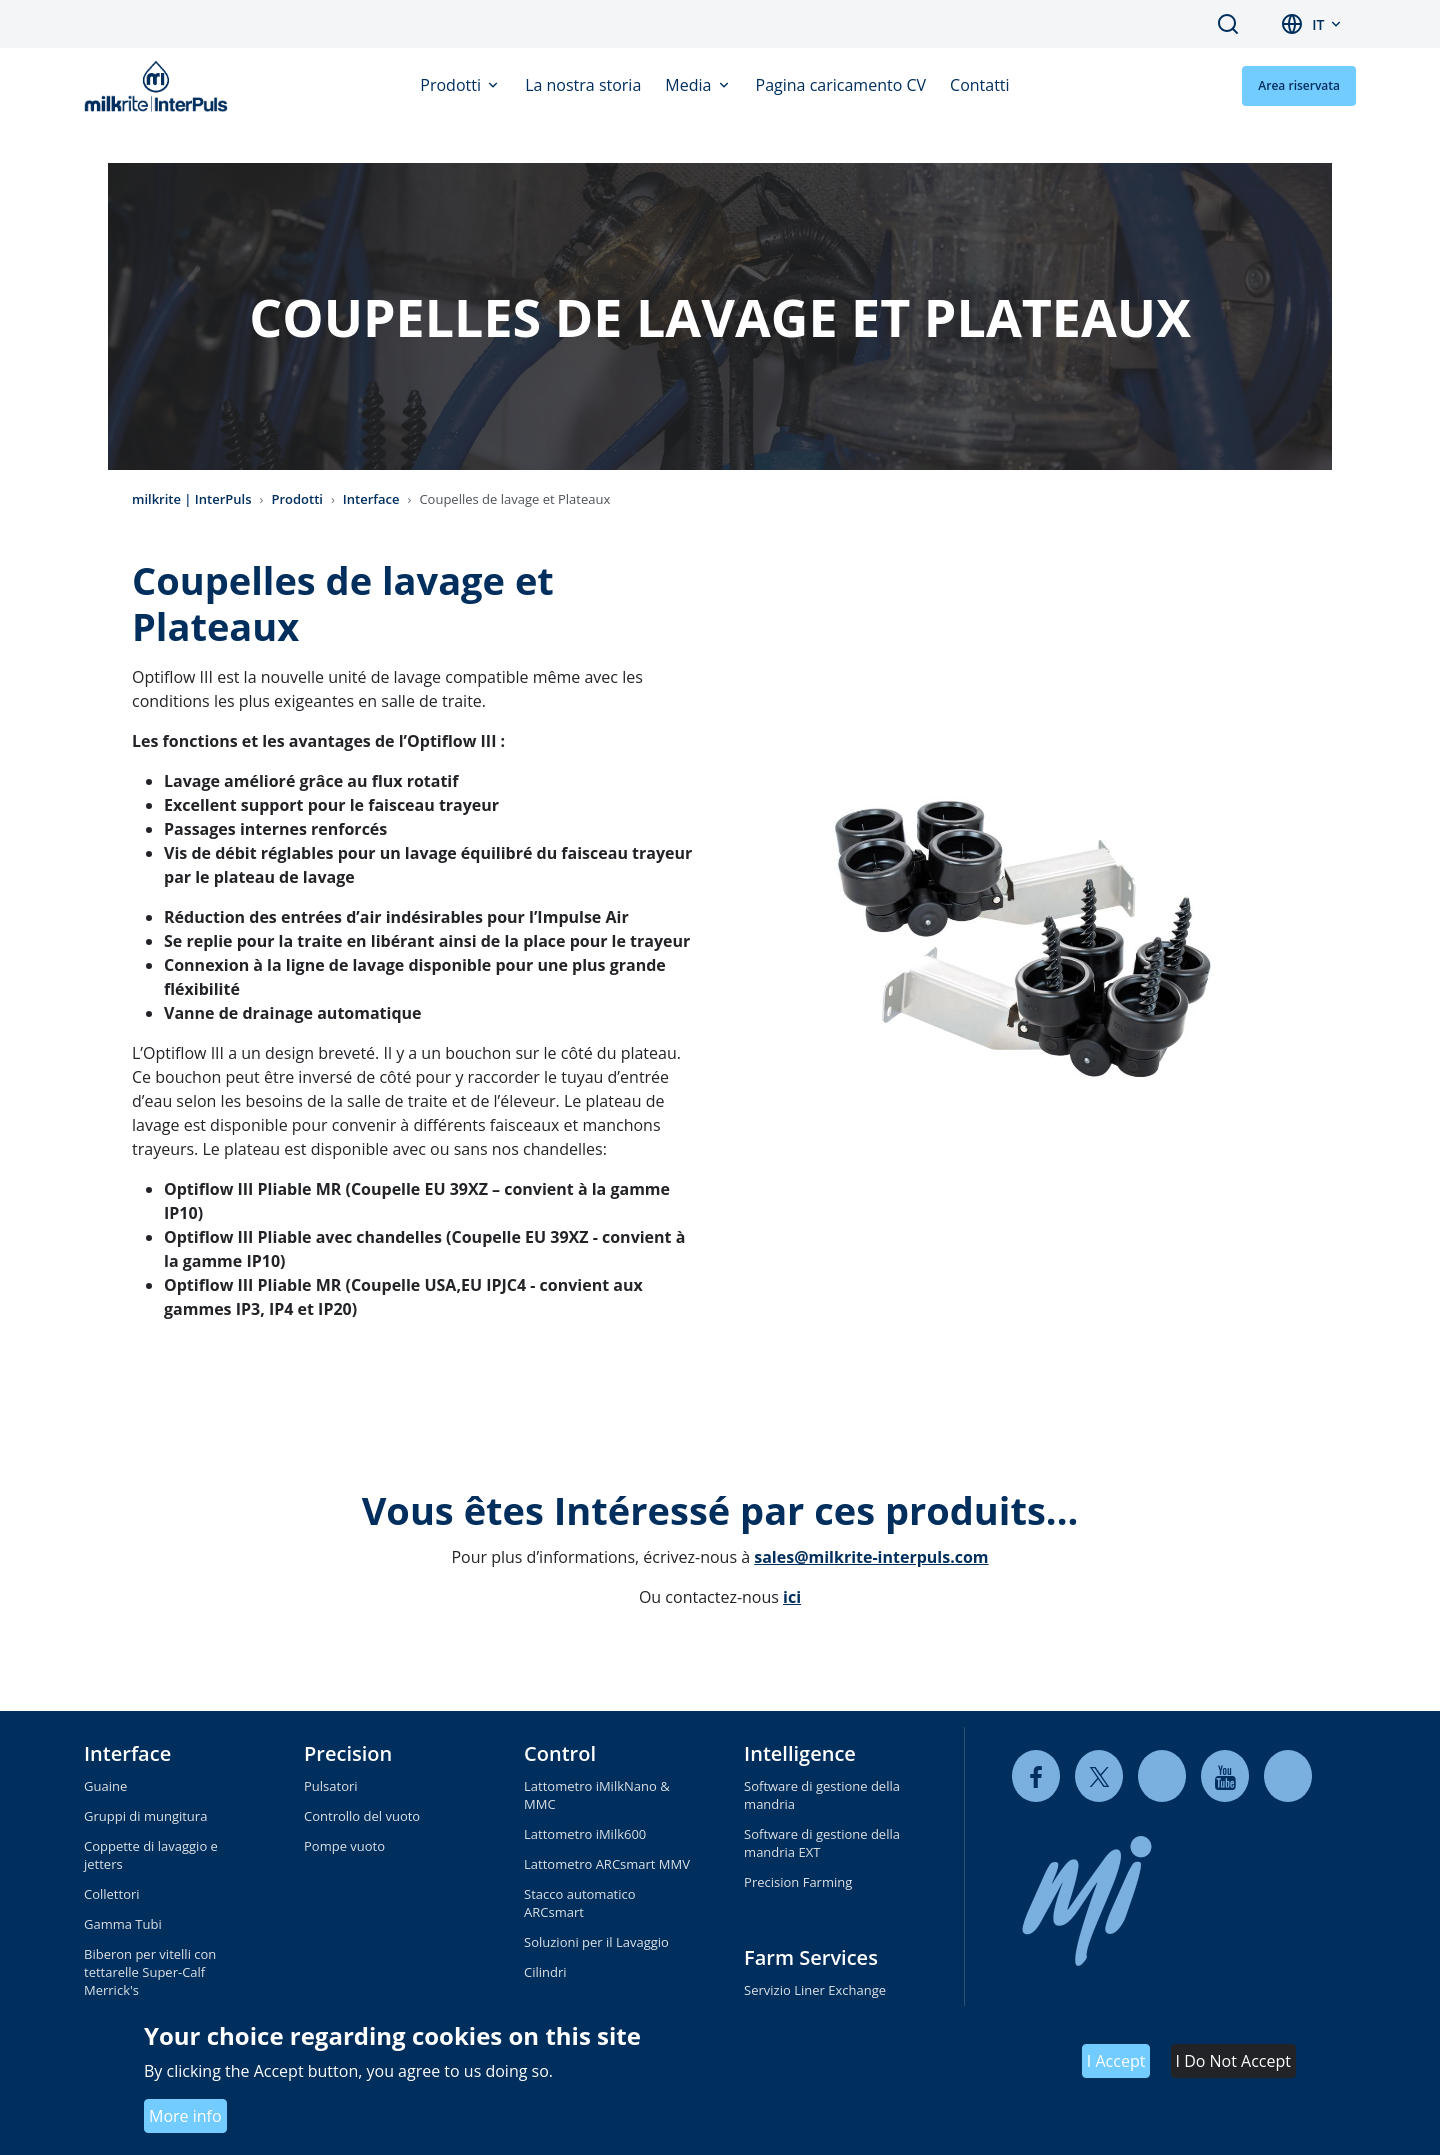 The image size is (1440, 2155). Describe the element at coordinates (690, 85) in the screenshot. I see `Media` at that location.